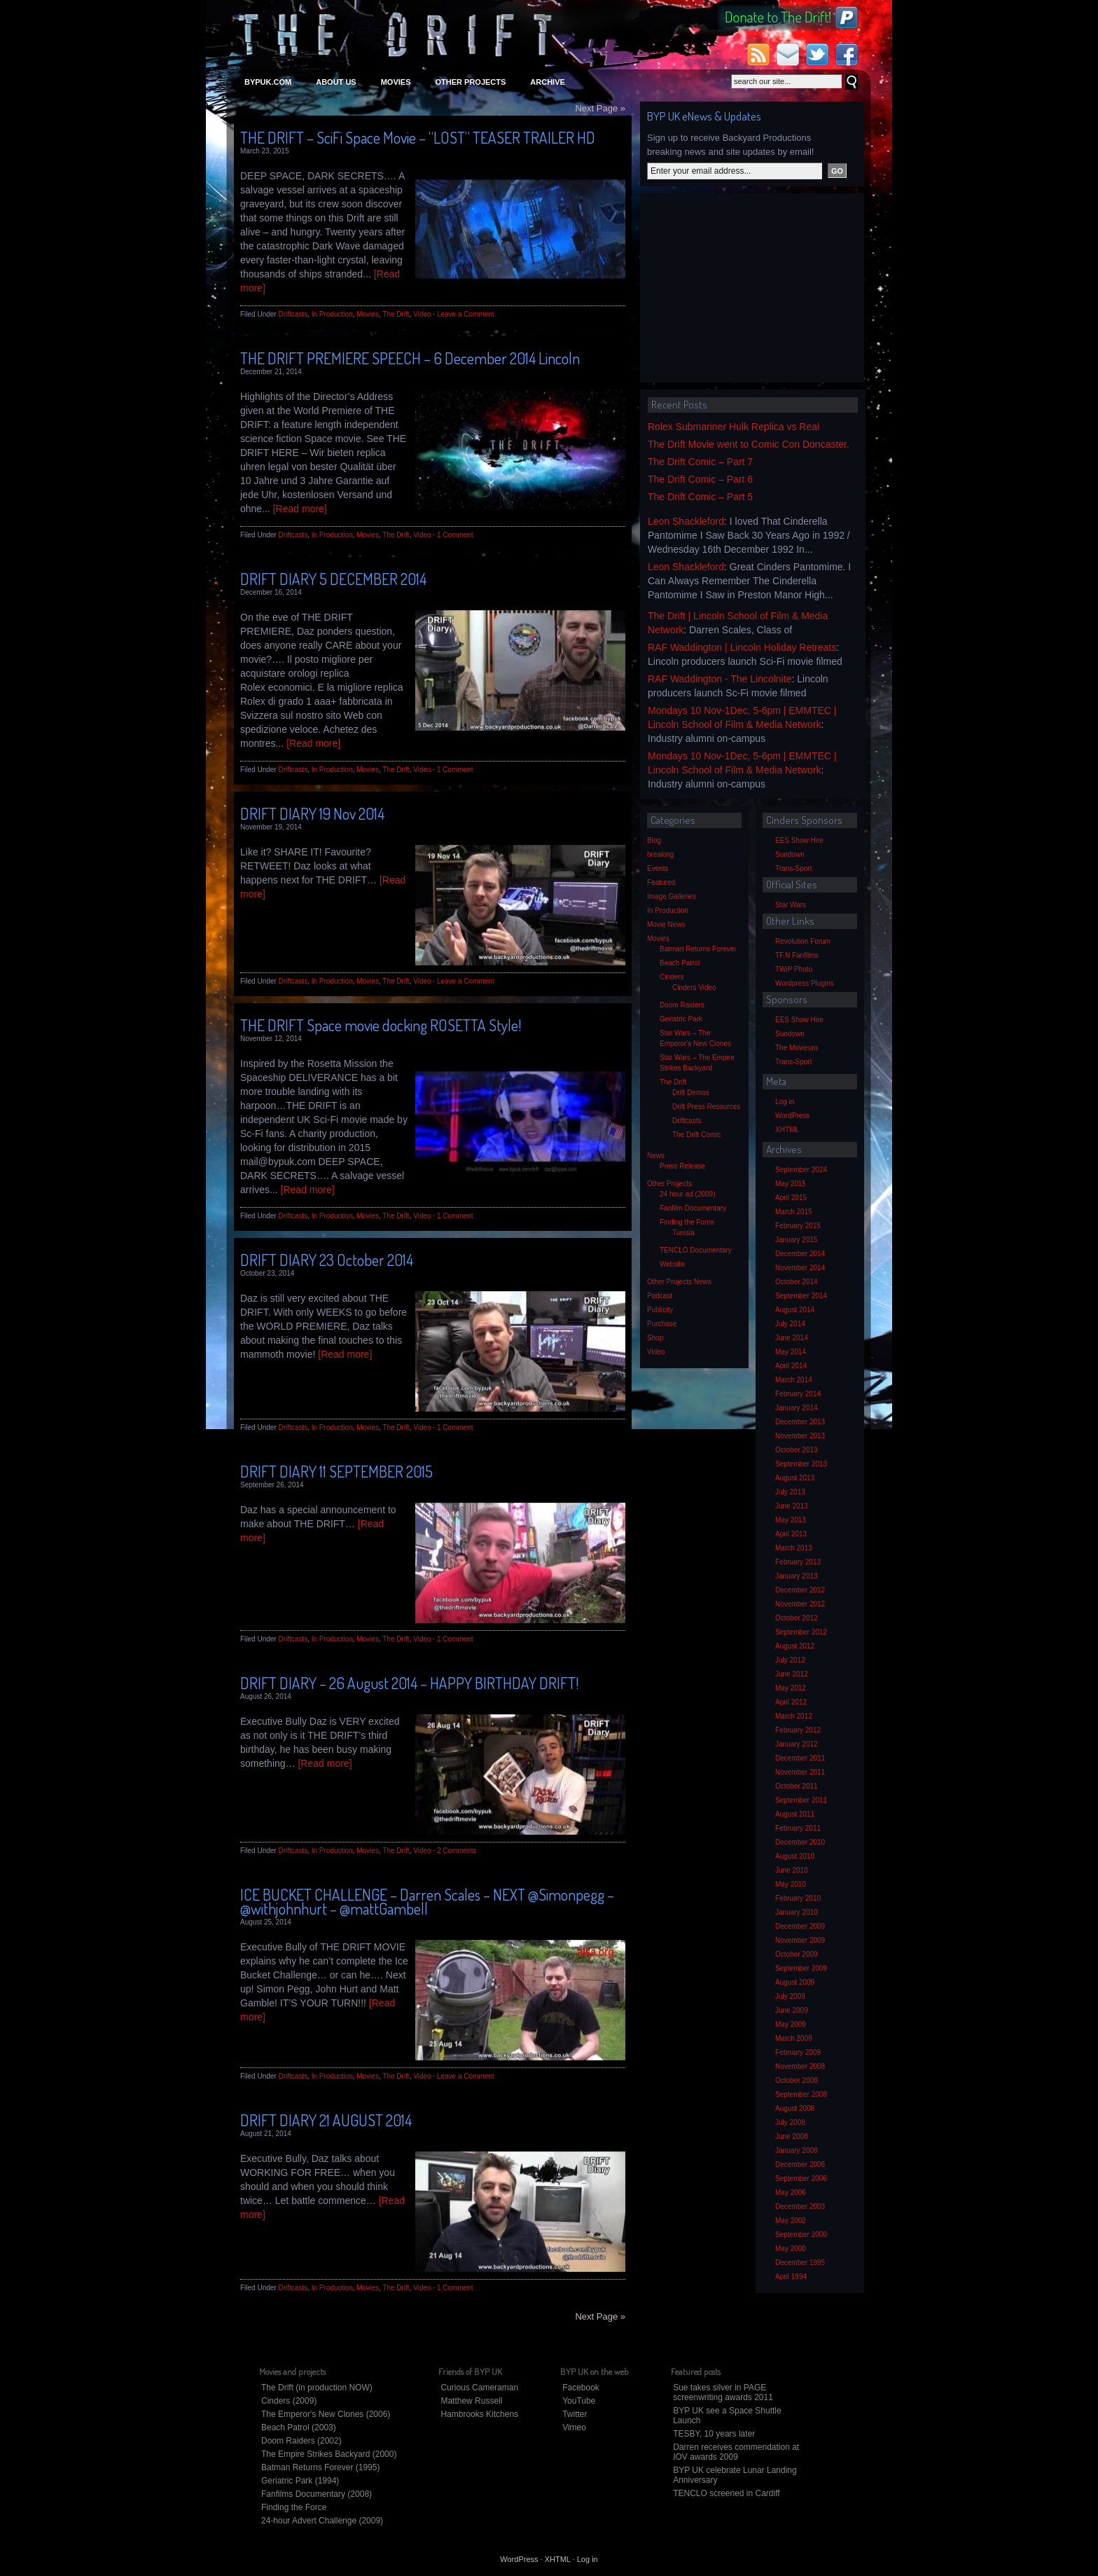 Image resolution: width=1098 pixels, height=2576 pixels. What do you see at coordinates (791, 1338) in the screenshot?
I see `June 2014` at bounding box center [791, 1338].